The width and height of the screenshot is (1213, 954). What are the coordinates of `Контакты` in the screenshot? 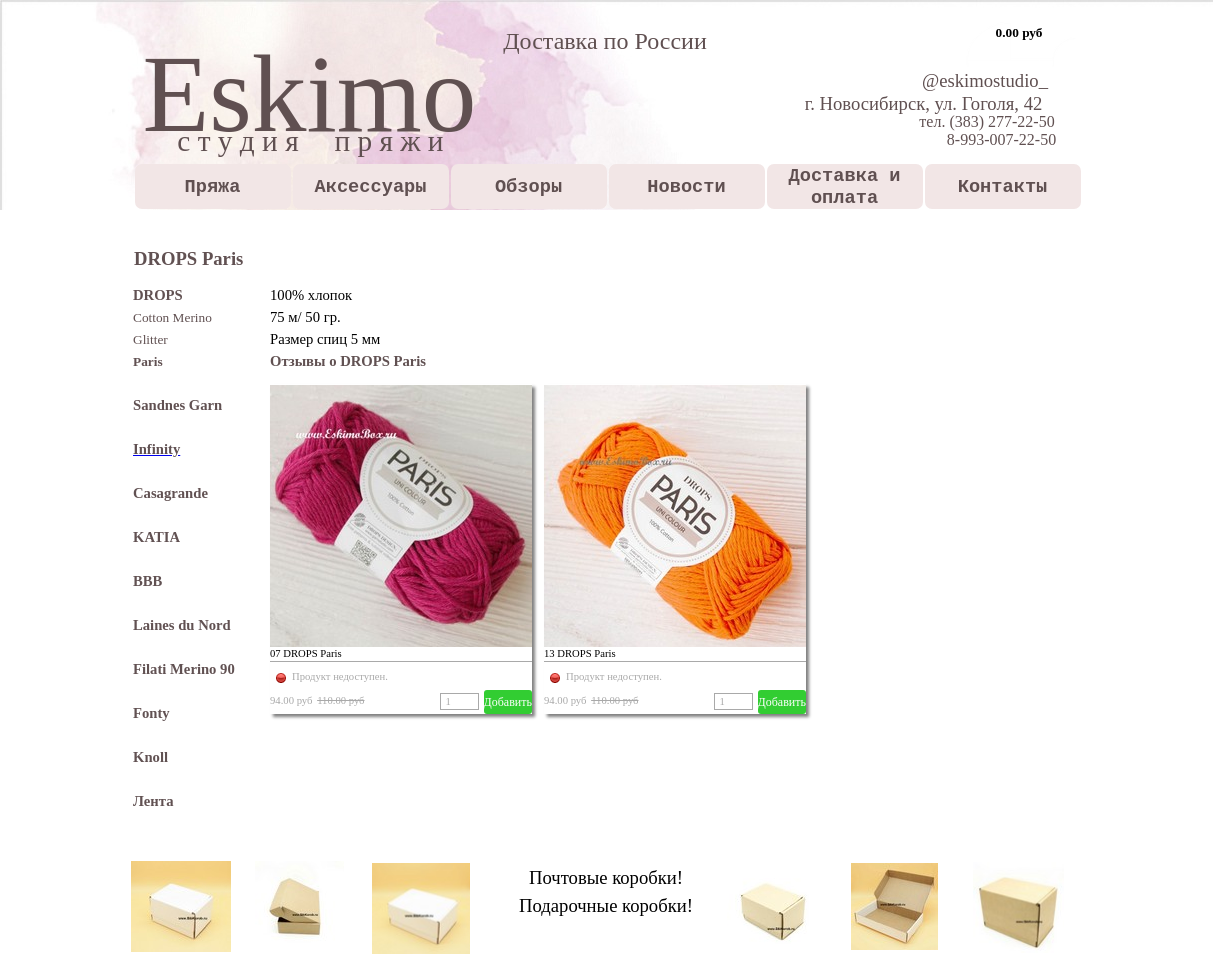 It's located at (1003, 187).